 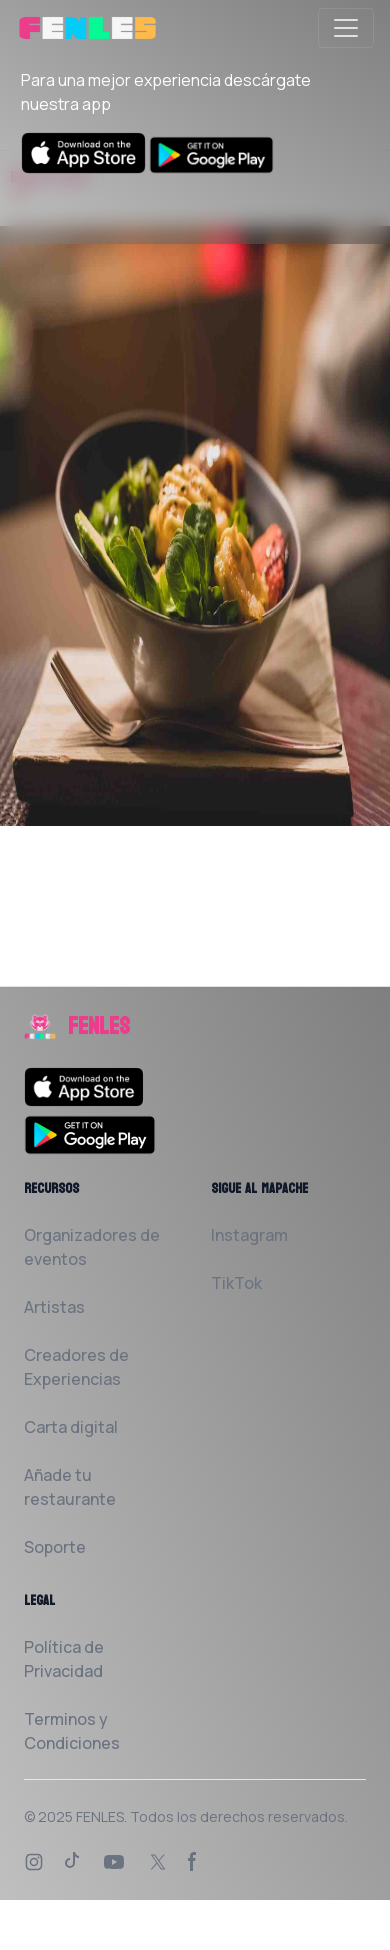 I want to click on Carta digital, so click(x=71, y=1427).